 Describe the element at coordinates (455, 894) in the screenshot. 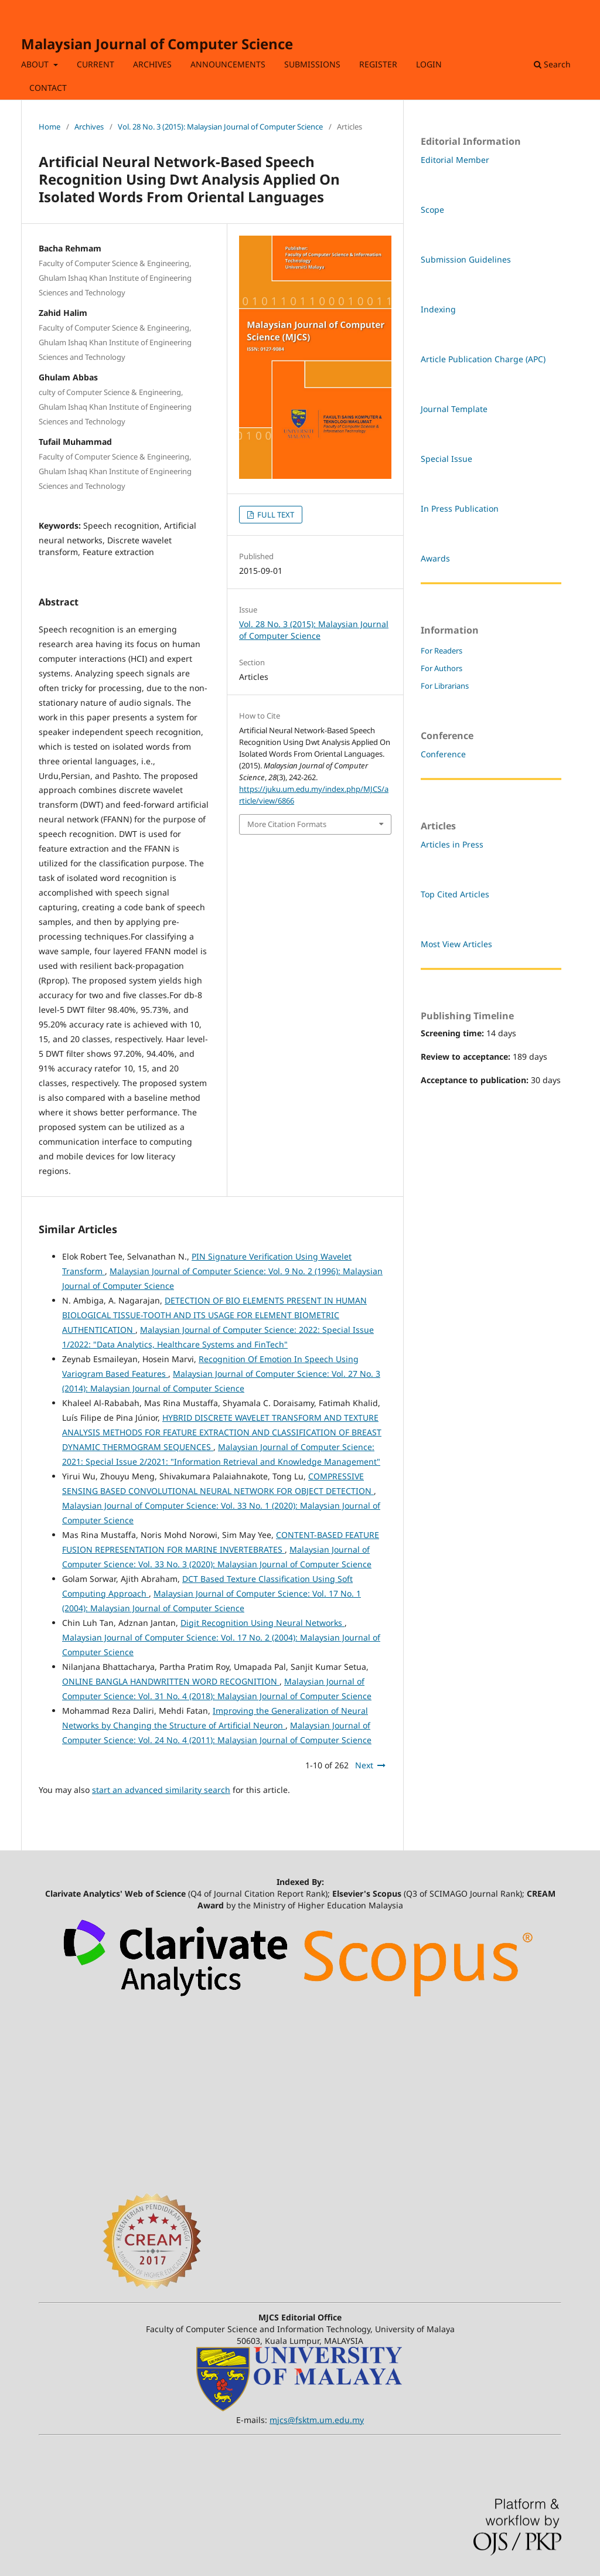

I see `Top Cited Articles` at that location.